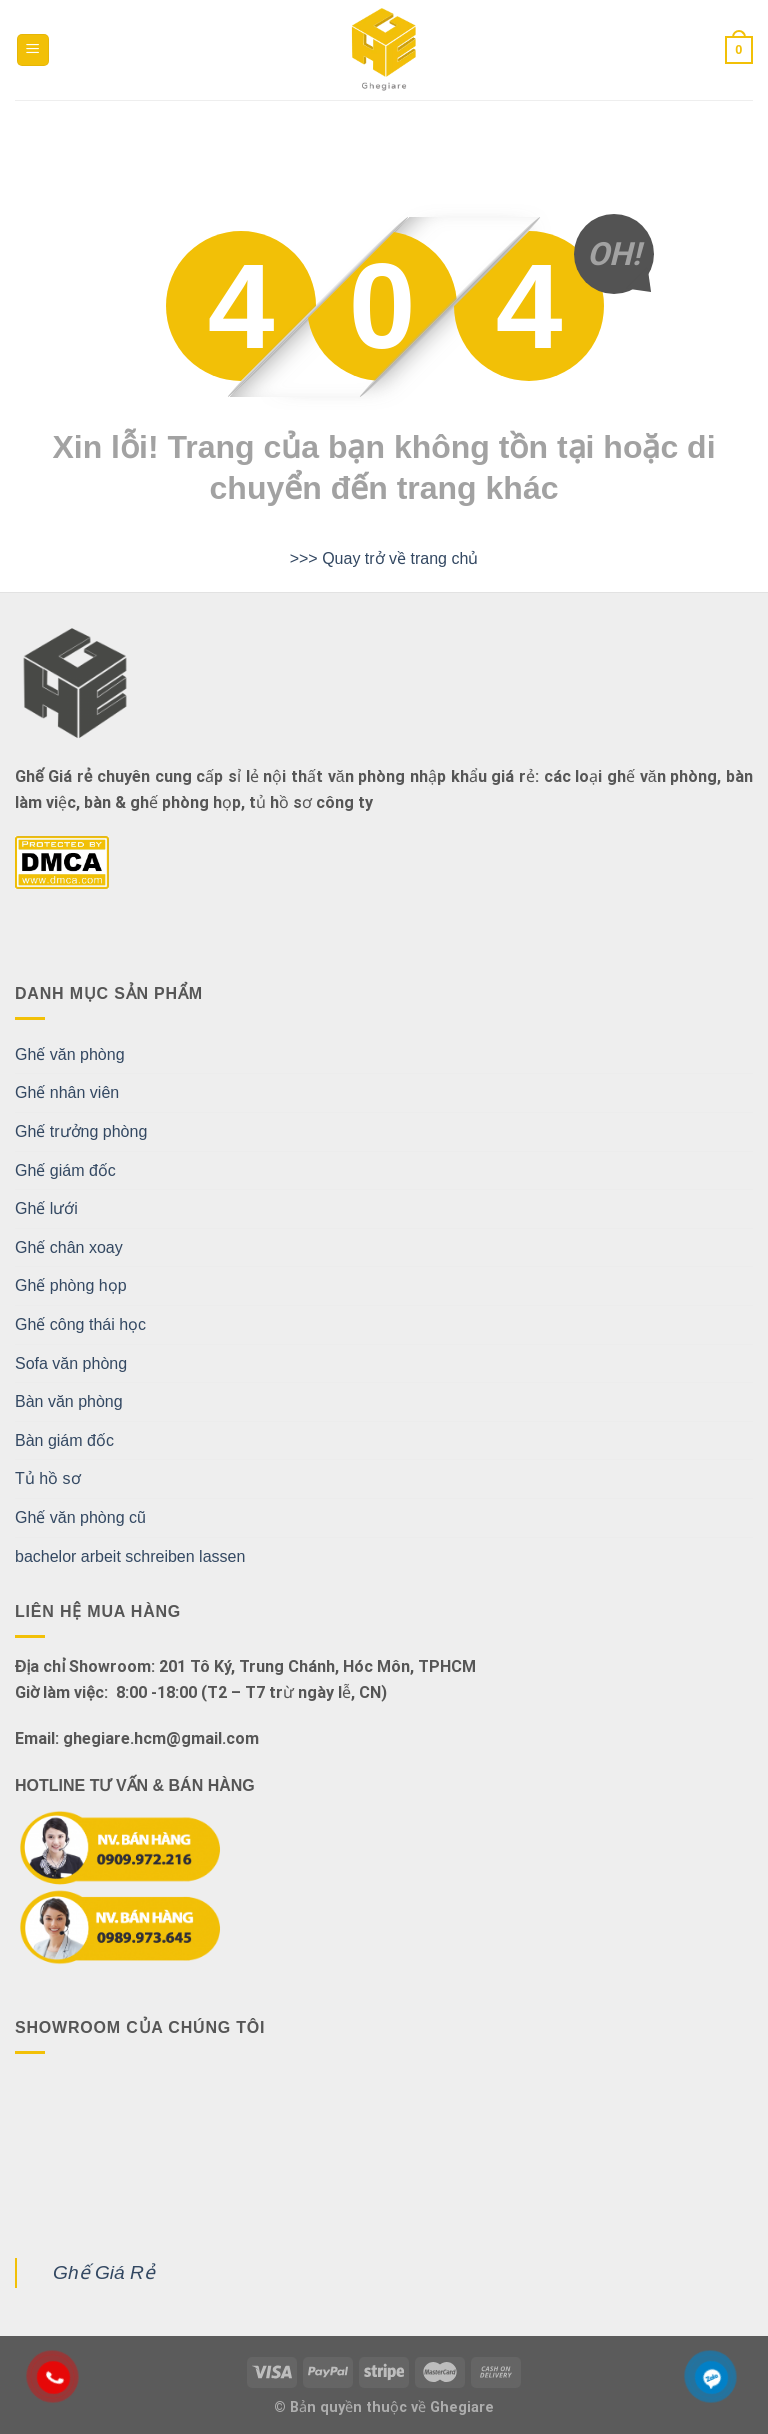 The width and height of the screenshot is (768, 2434). Describe the element at coordinates (65, 1170) in the screenshot. I see `Ghế giám đốc` at that location.